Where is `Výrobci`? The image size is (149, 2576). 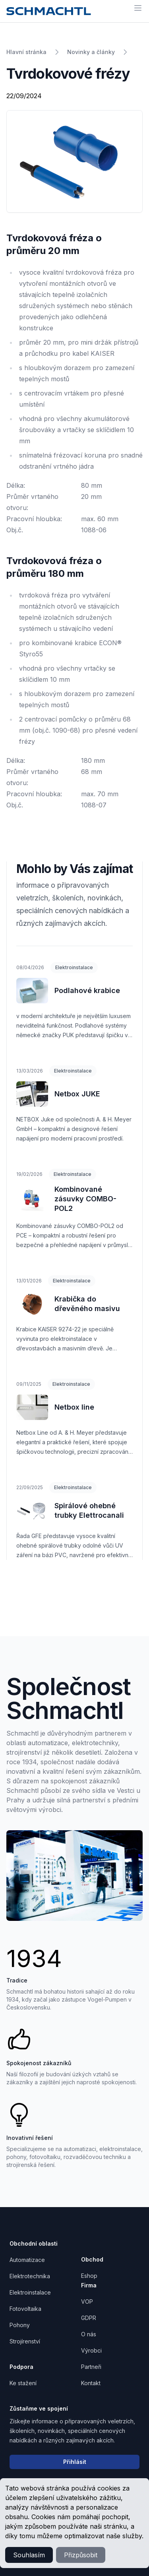 Výrobci is located at coordinates (91, 2350).